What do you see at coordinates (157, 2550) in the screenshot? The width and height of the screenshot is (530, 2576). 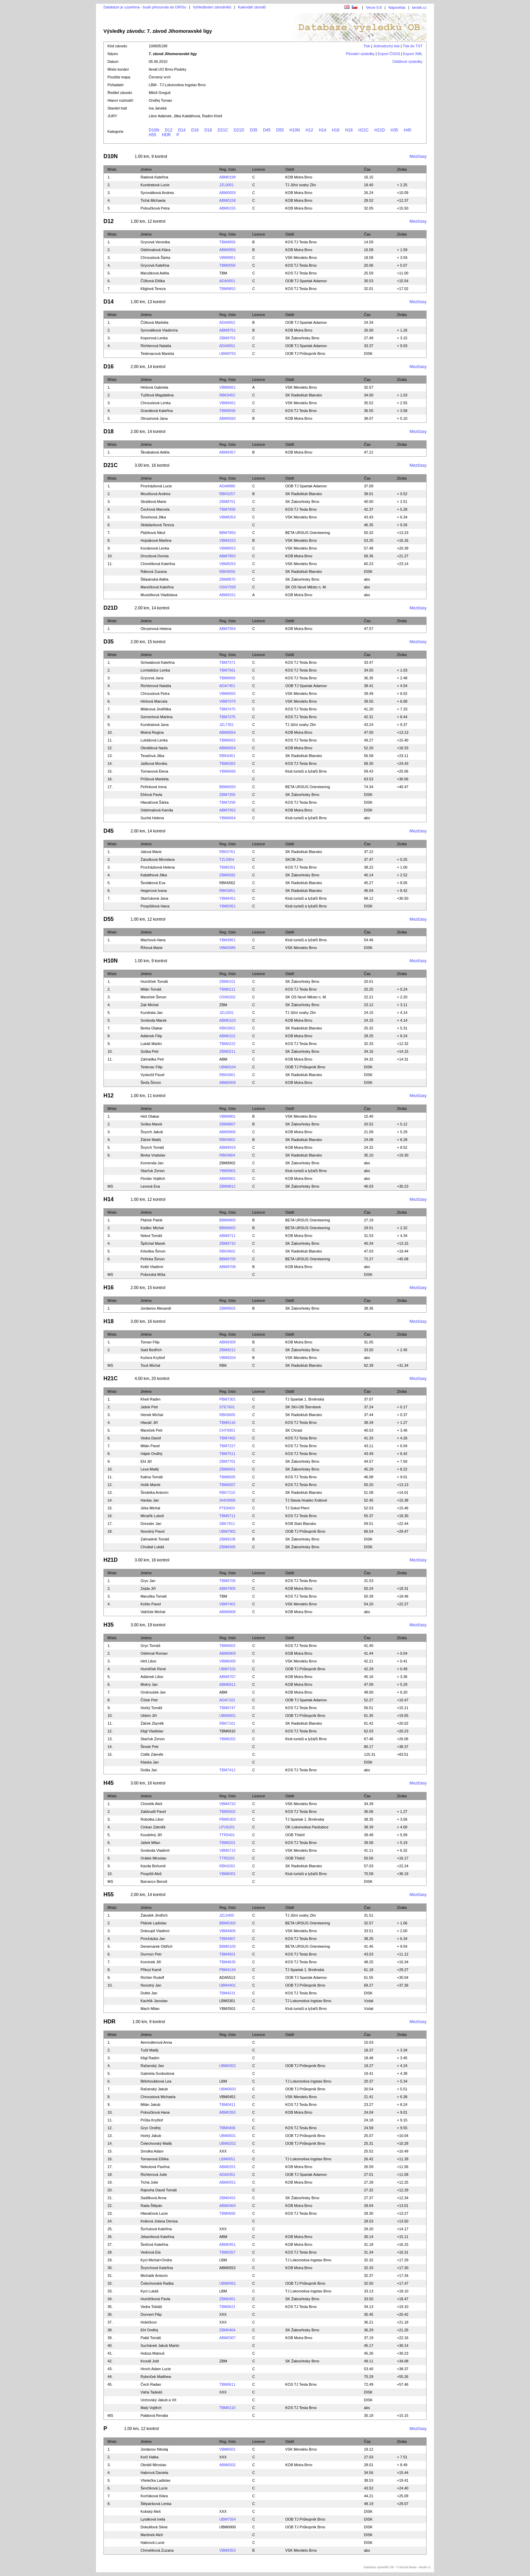 I see `Chmelíková Zuzana` at bounding box center [157, 2550].